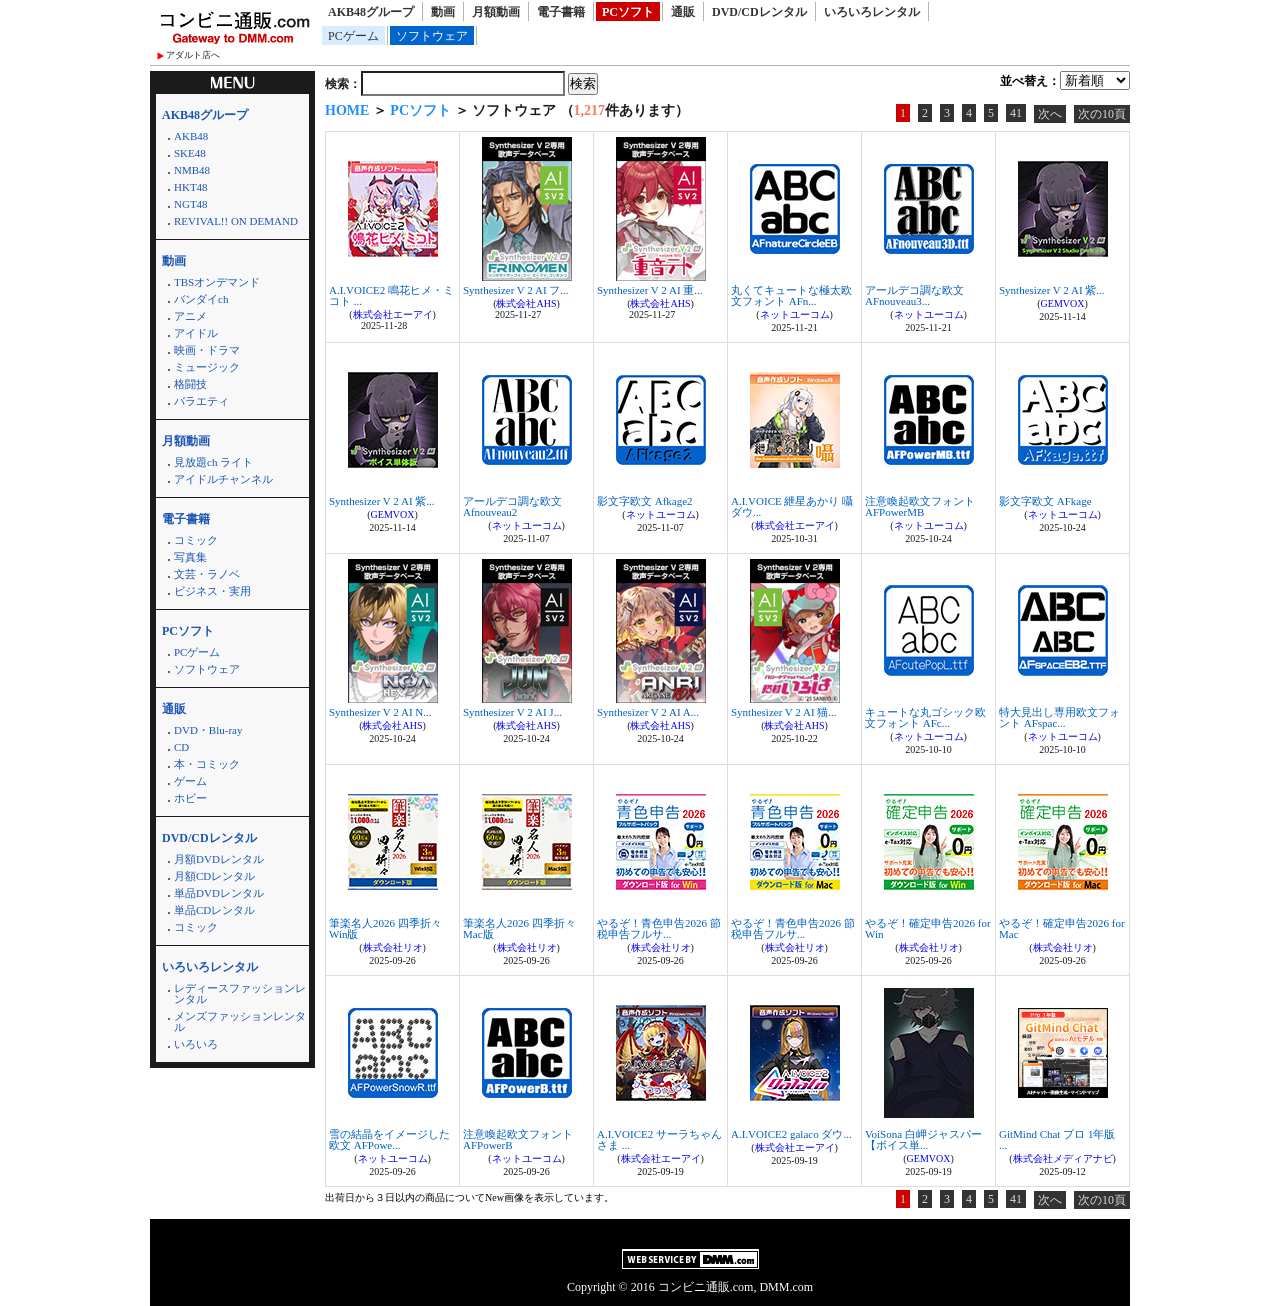 This screenshot has height=1306, width=1280. What do you see at coordinates (1062, 928) in the screenshot?
I see `やるぞ！確定申告2026 for Mac` at bounding box center [1062, 928].